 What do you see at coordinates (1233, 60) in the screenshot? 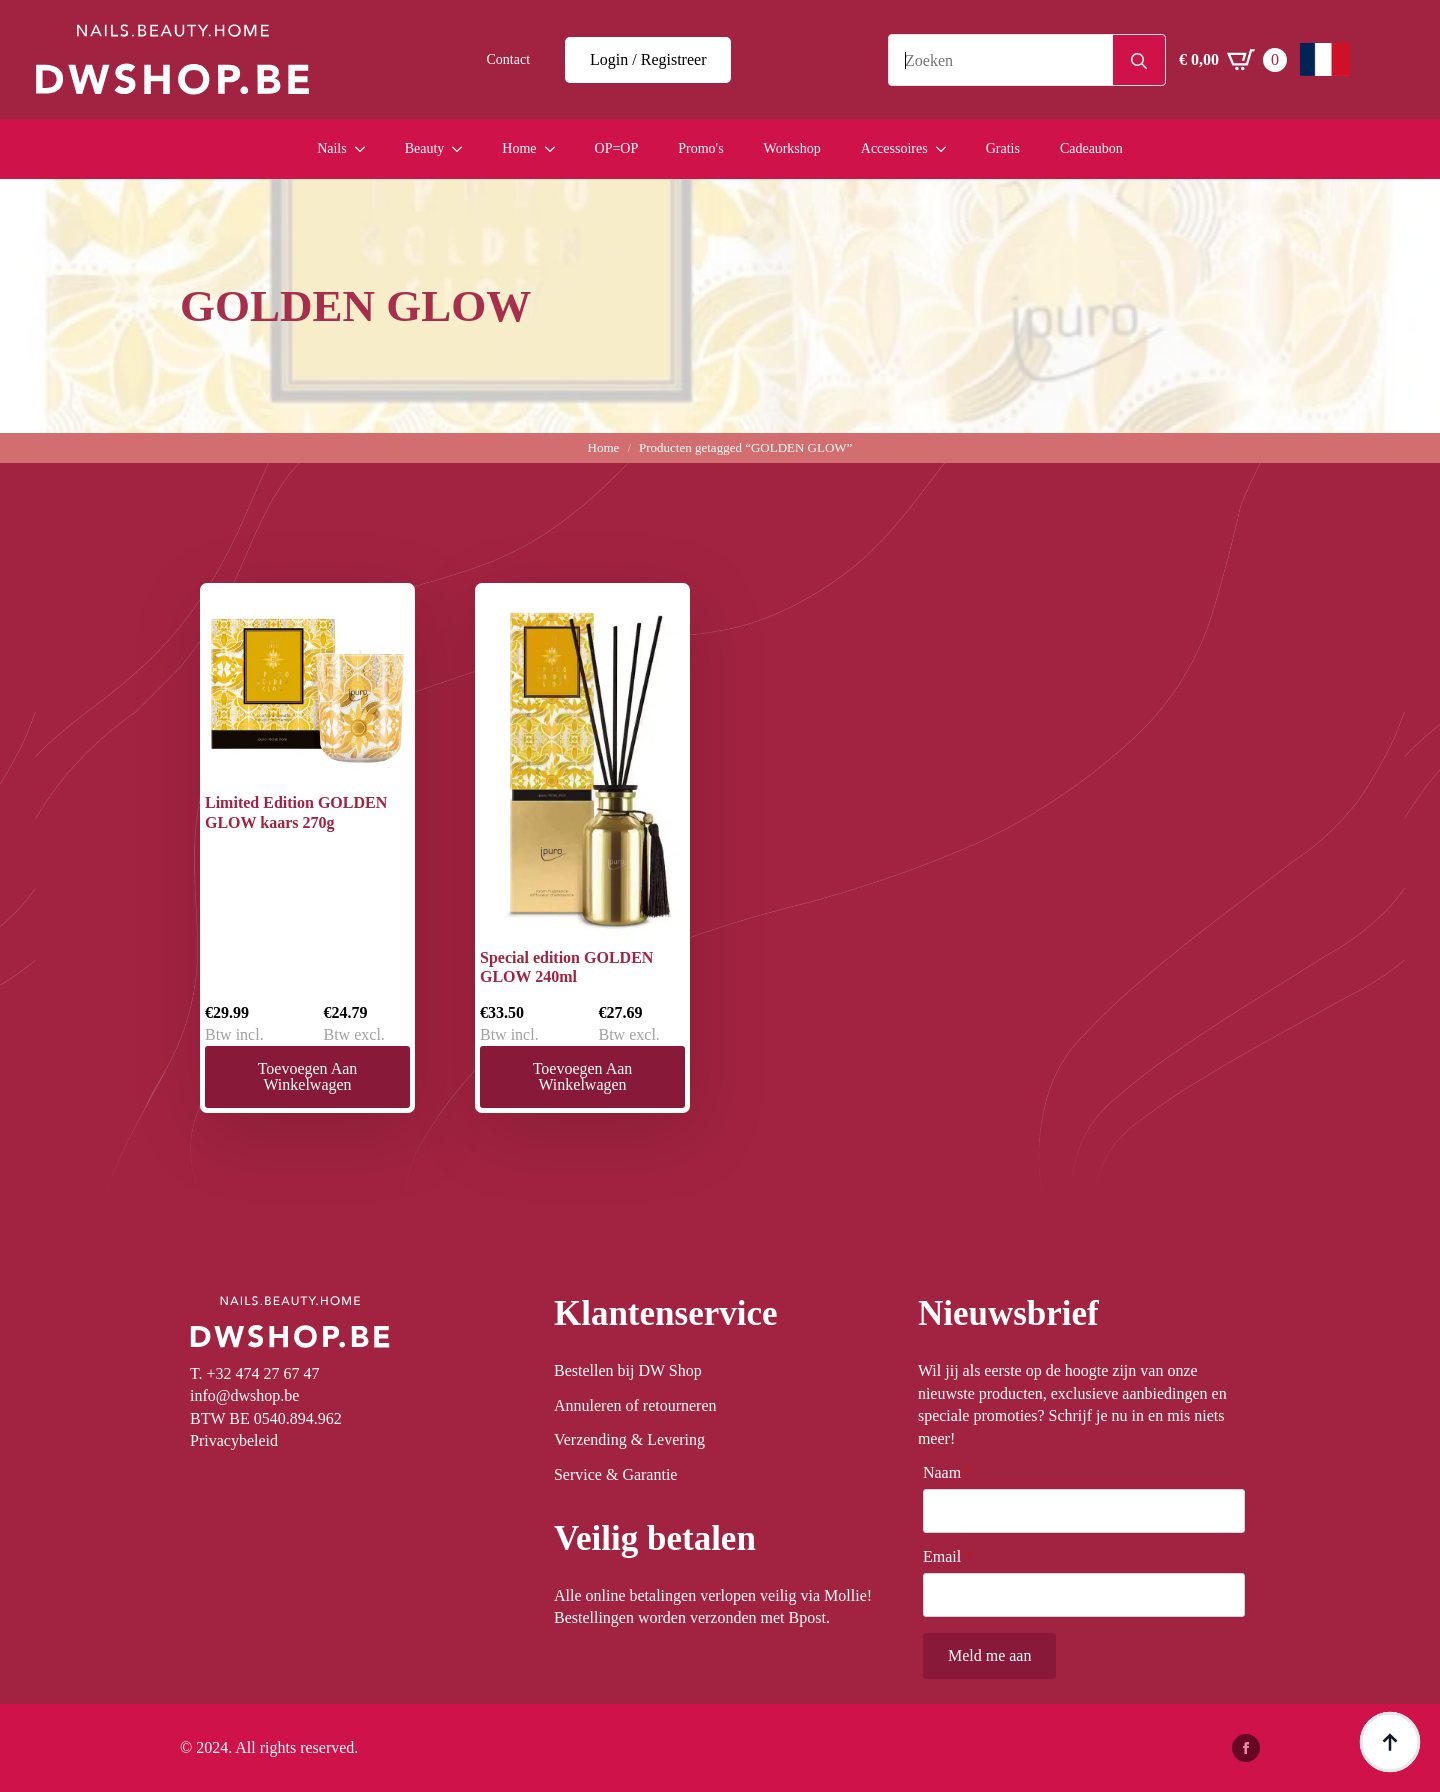
I see `[Winkelwagen bekijken]` at bounding box center [1233, 60].